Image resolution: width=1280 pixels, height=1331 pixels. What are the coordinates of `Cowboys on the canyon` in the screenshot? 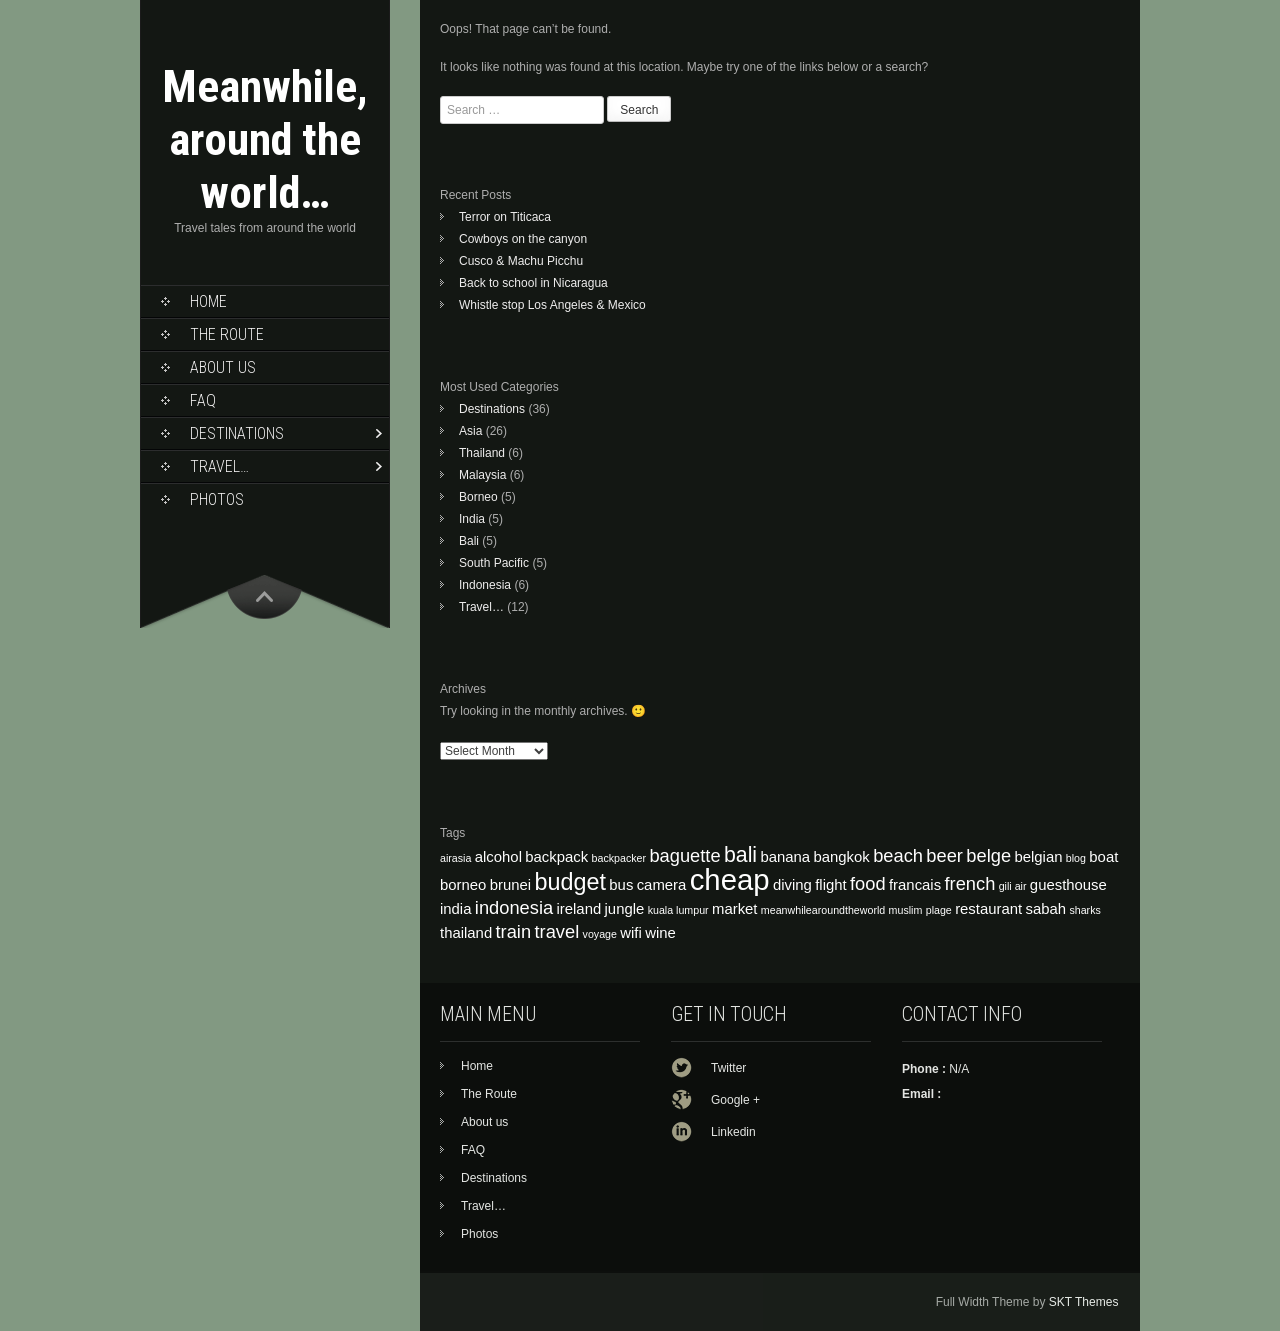 It's located at (523, 239).